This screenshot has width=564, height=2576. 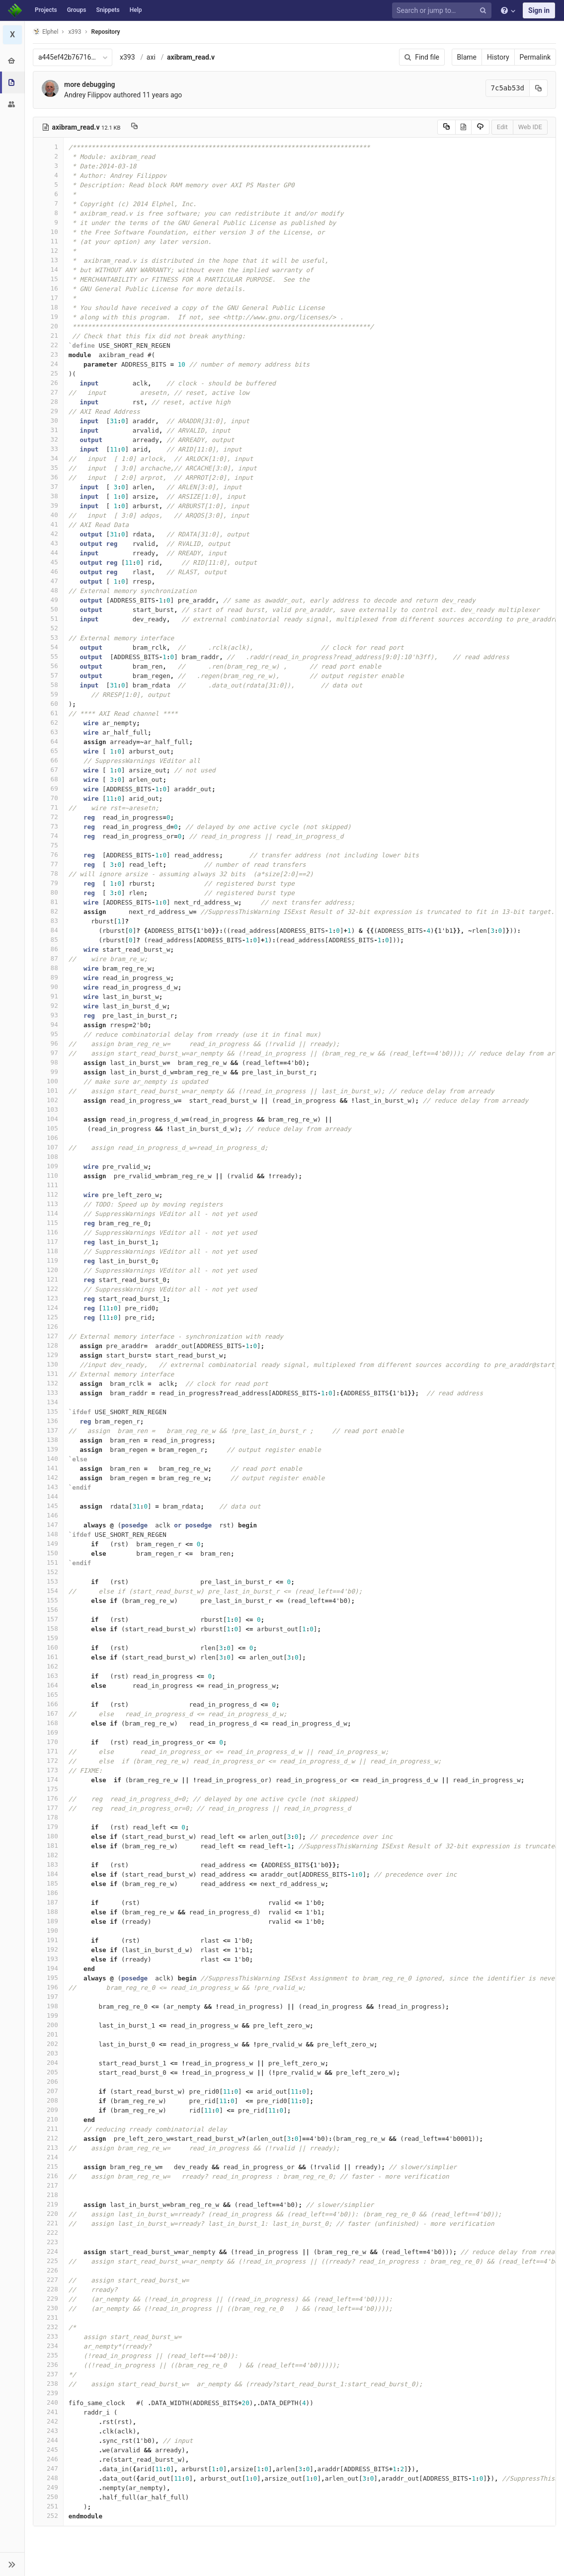 What do you see at coordinates (48, 2147) in the screenshot?
I see `213` at bounding box center [48, 2147].